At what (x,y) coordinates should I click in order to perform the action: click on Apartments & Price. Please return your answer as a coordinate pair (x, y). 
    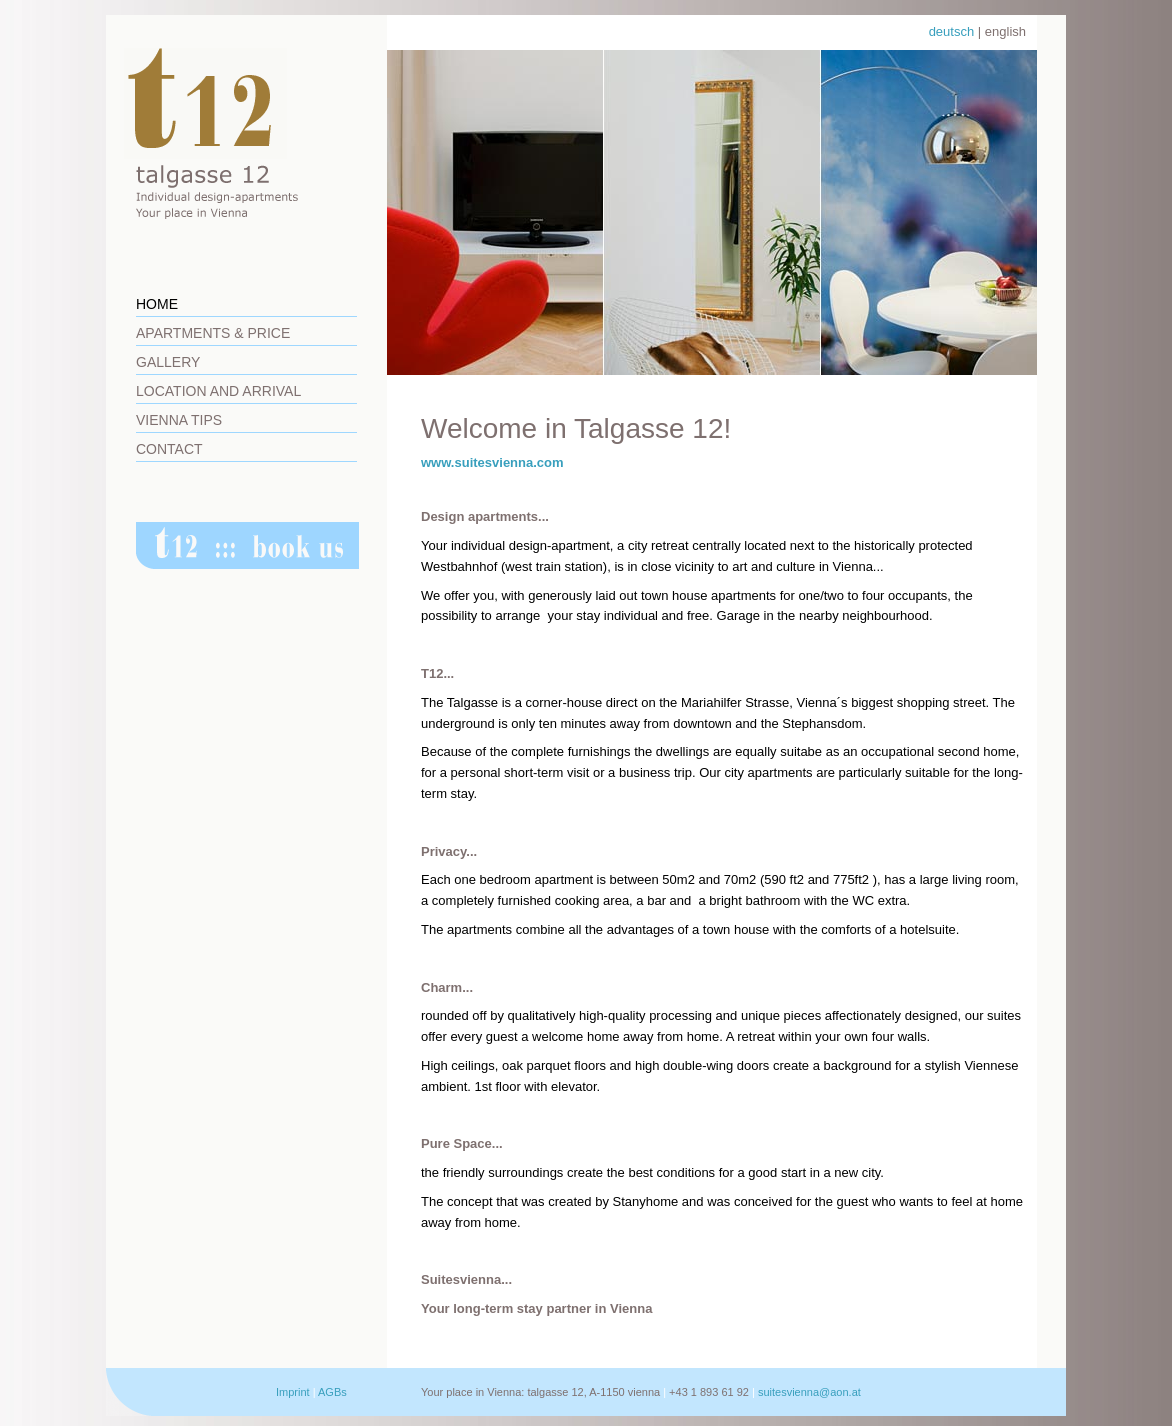
    Looking at the image, I should click on (213, 333).